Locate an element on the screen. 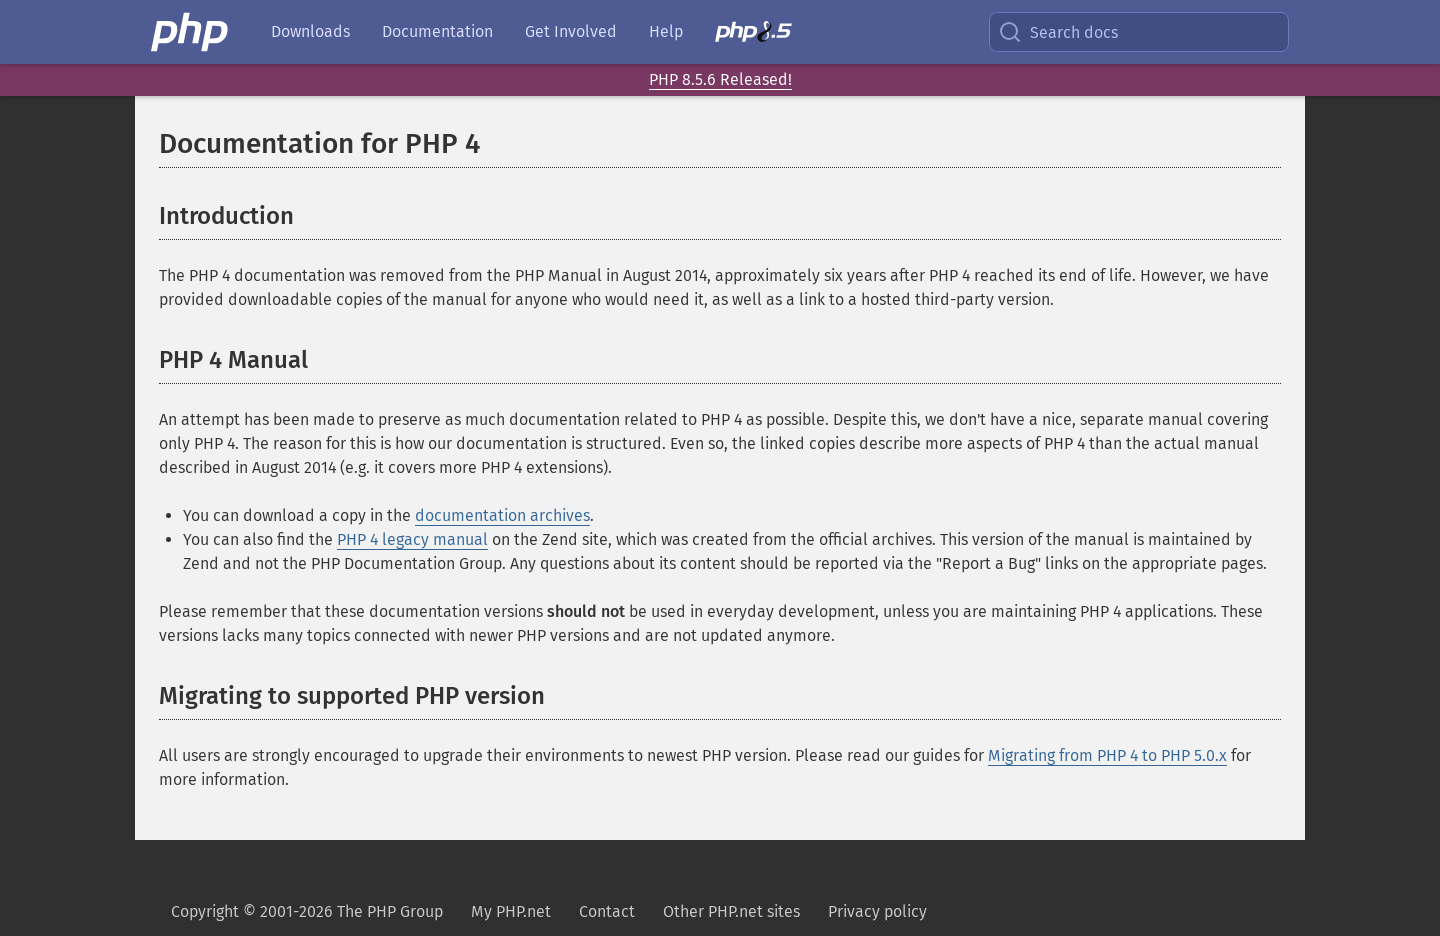 Image resolution: width=1440 pixels, height=936 pixels. Downloads is located at coordinates (310, 31).